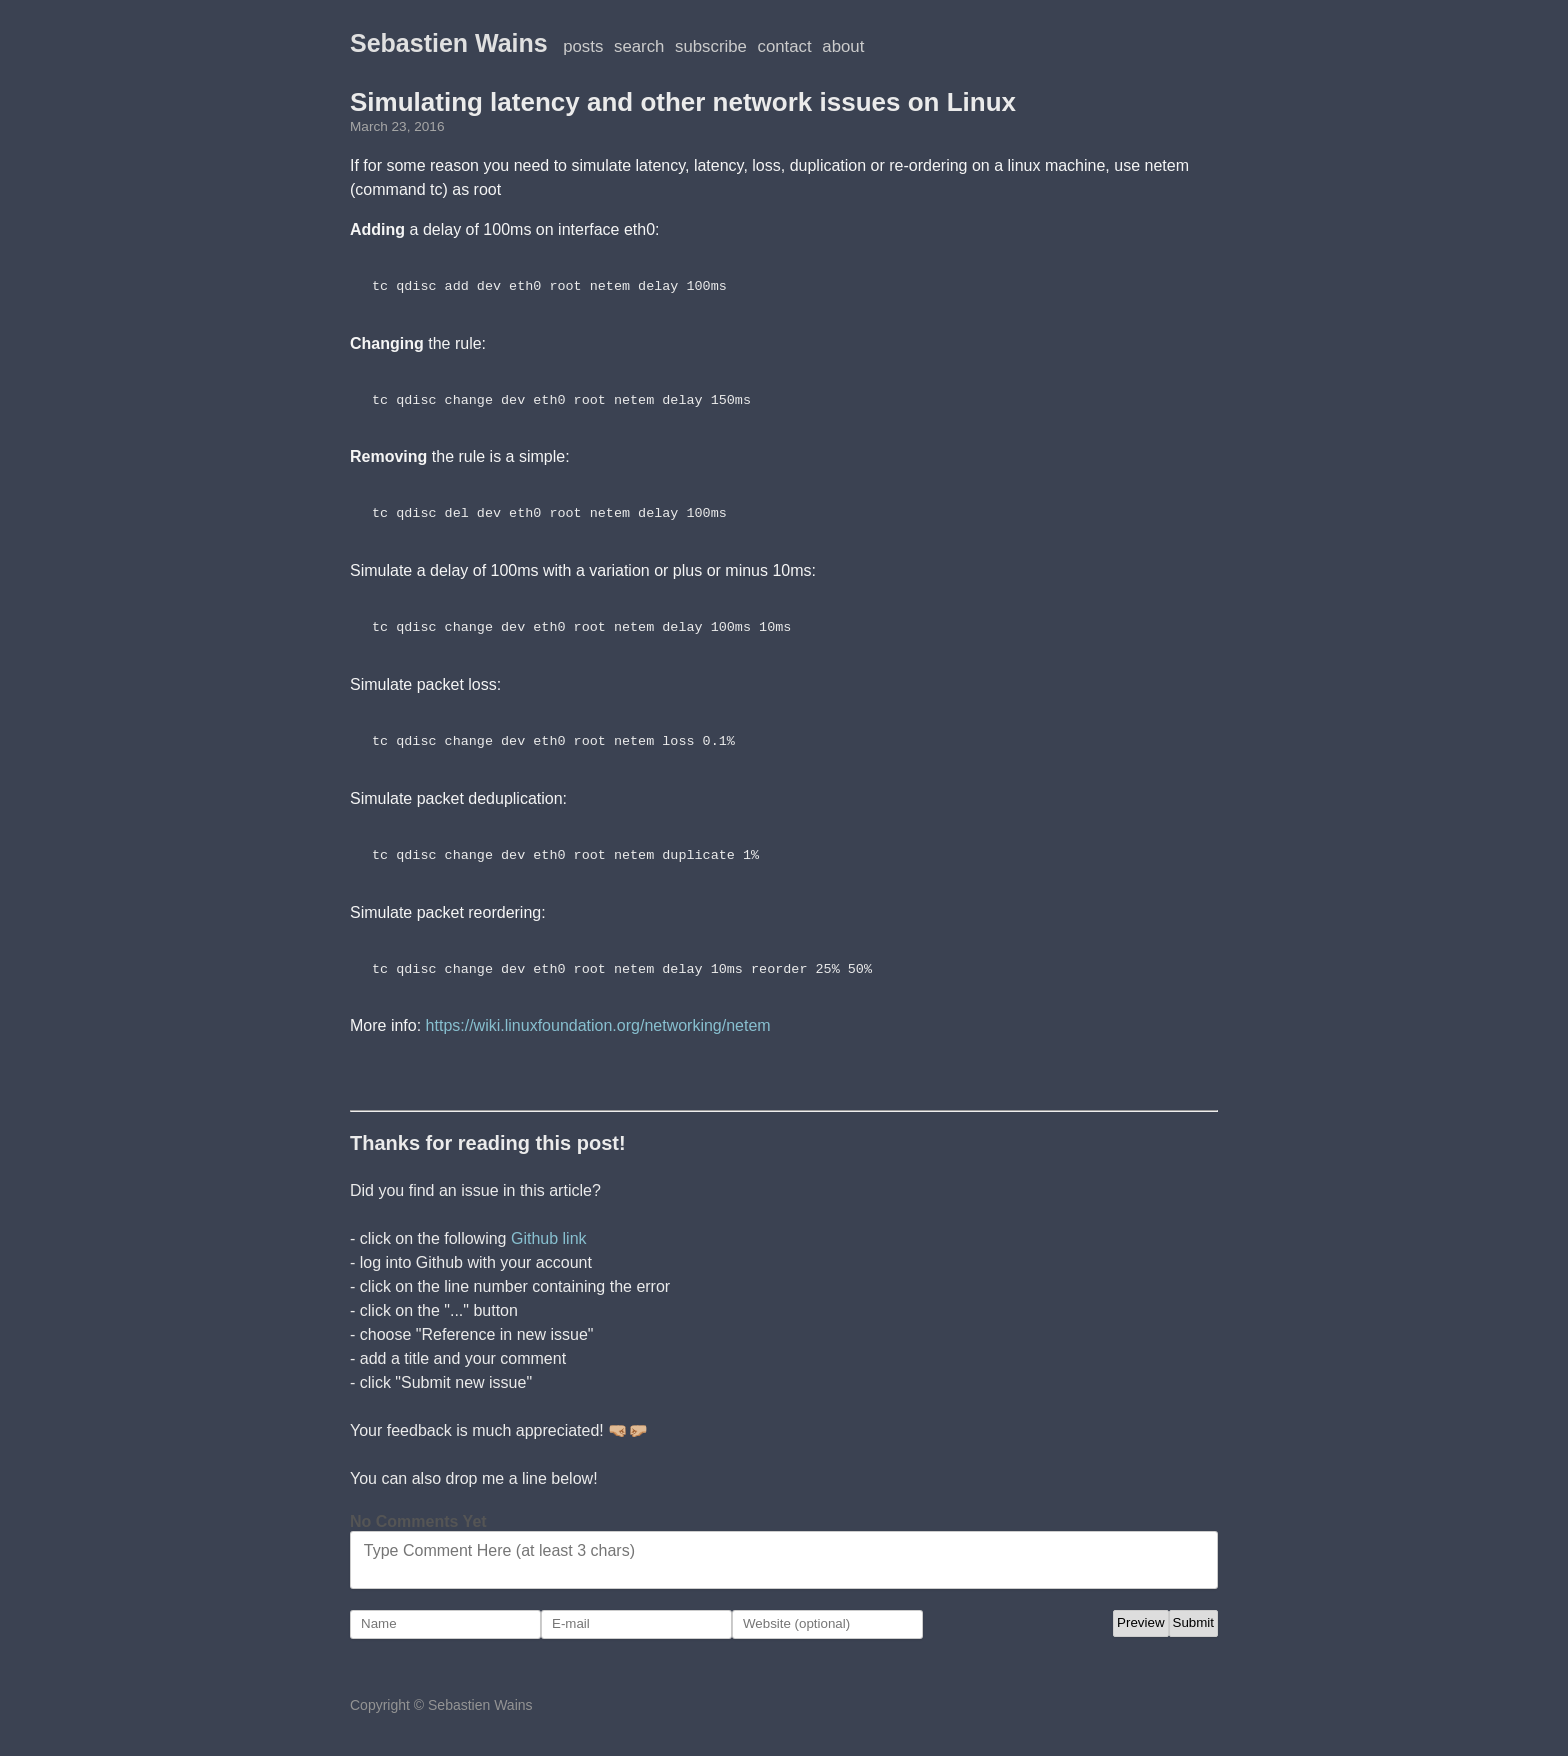 Image resolution: width=1568 pixels, height=1756 pixels. Describe the element at coordinates (598, 1025) in the screenshot. I see `https://wiki.linuxfoundation.org/networking/netem` at that location.